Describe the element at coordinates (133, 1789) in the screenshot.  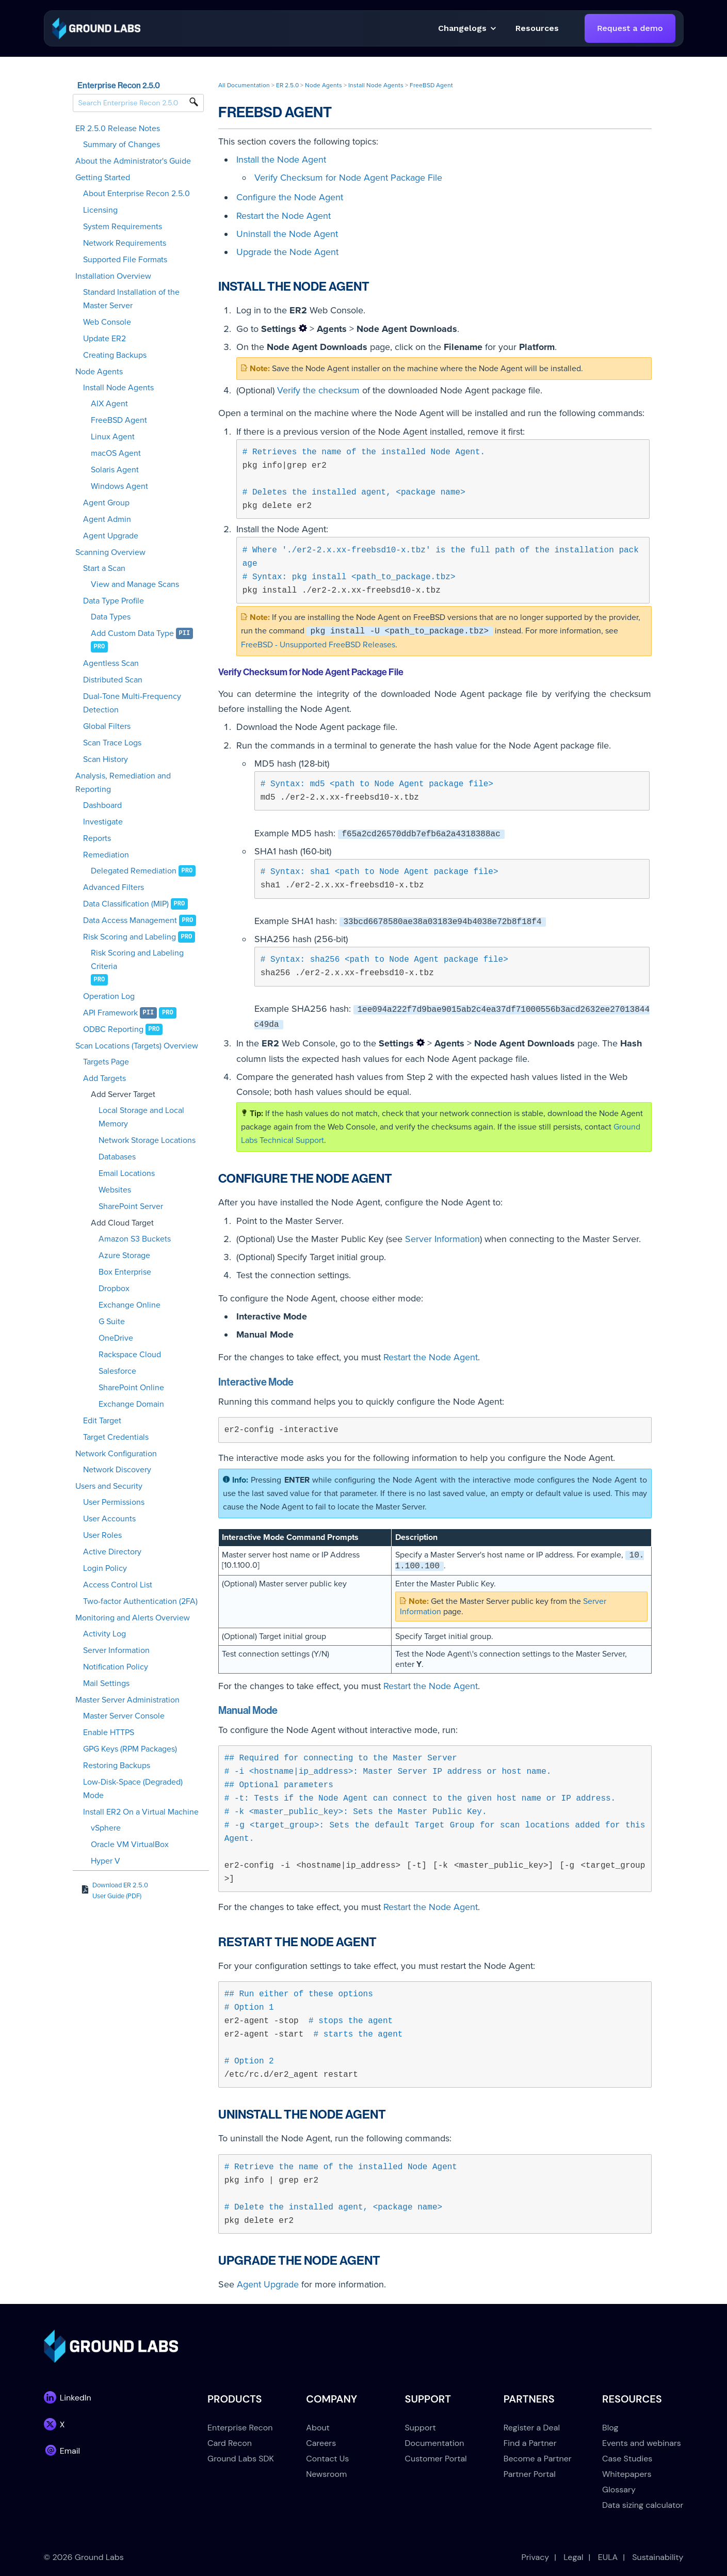
I see `Low-Disk-Space (Degraded) Mode` at that location.